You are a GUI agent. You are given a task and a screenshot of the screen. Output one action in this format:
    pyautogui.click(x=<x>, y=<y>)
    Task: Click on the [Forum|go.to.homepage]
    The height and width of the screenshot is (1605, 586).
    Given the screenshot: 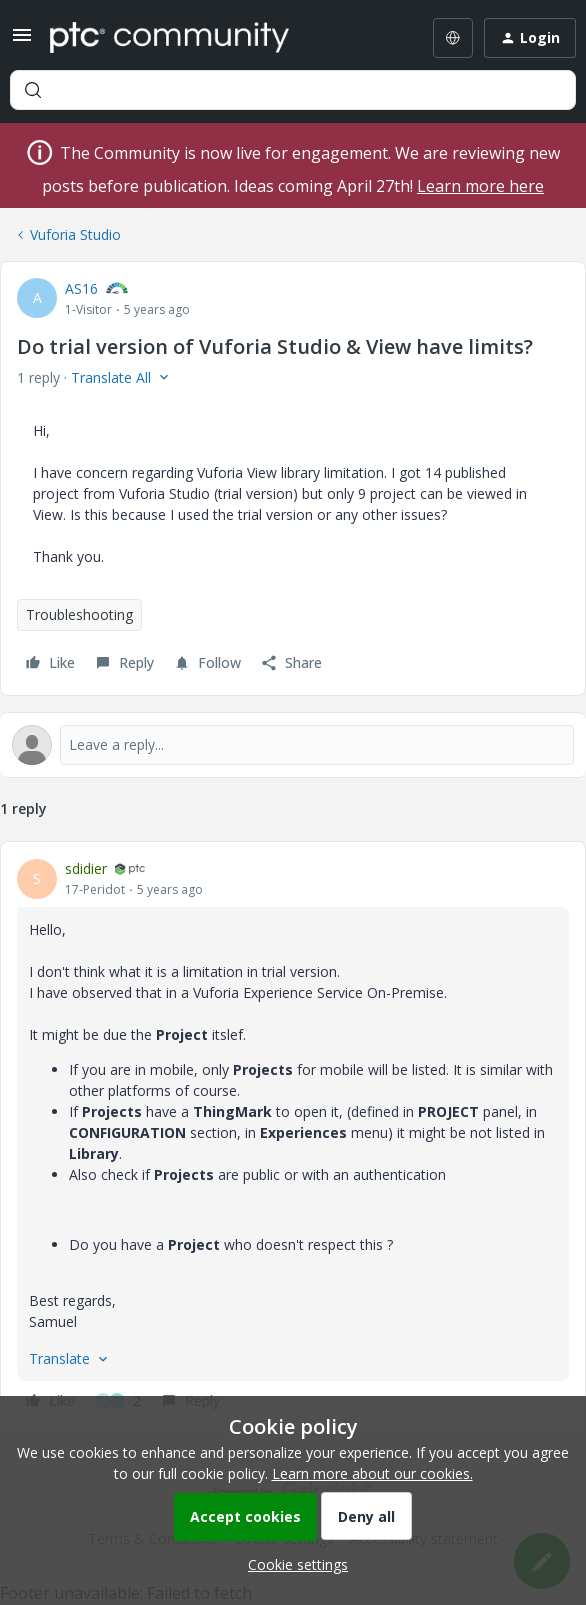 What is the action you would take?
    pyautogui.click(x=169, y=38)
    